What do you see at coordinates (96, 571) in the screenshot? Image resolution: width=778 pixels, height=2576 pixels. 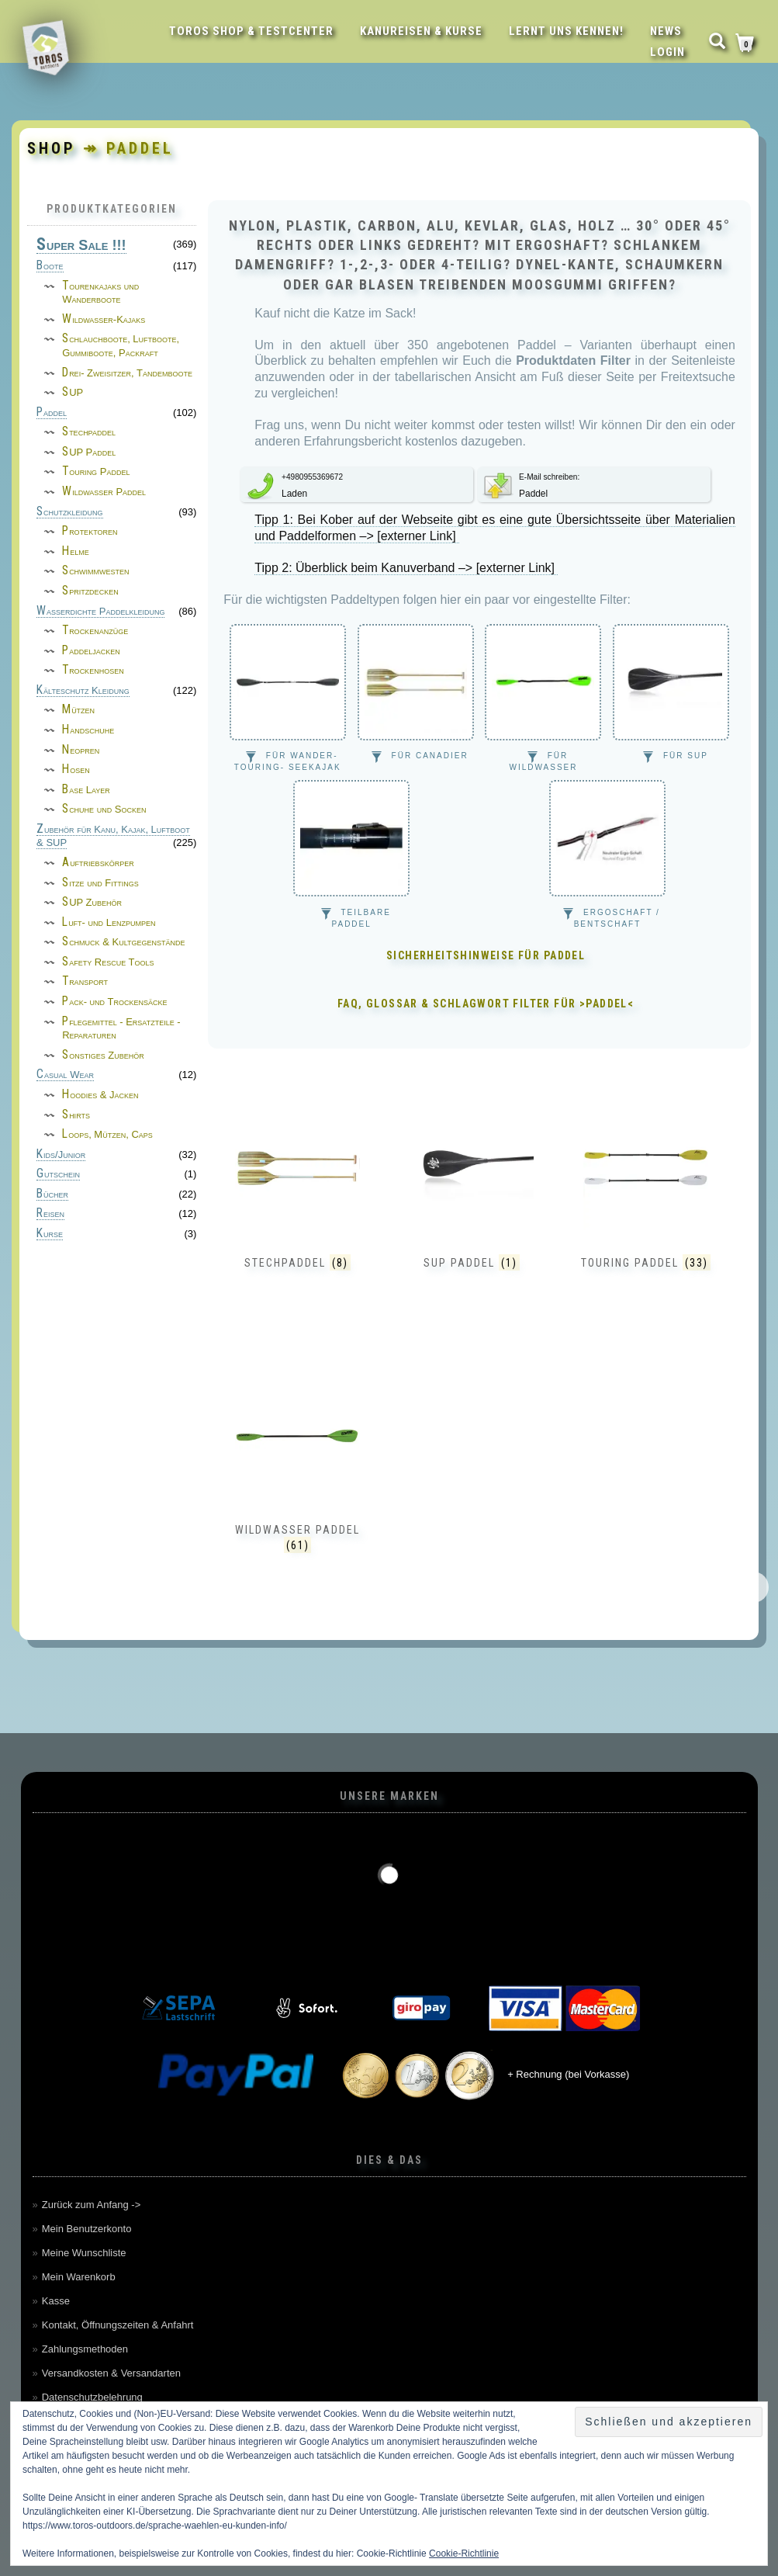 I see `Schwimmwesten` at bounding box center [96, 571].